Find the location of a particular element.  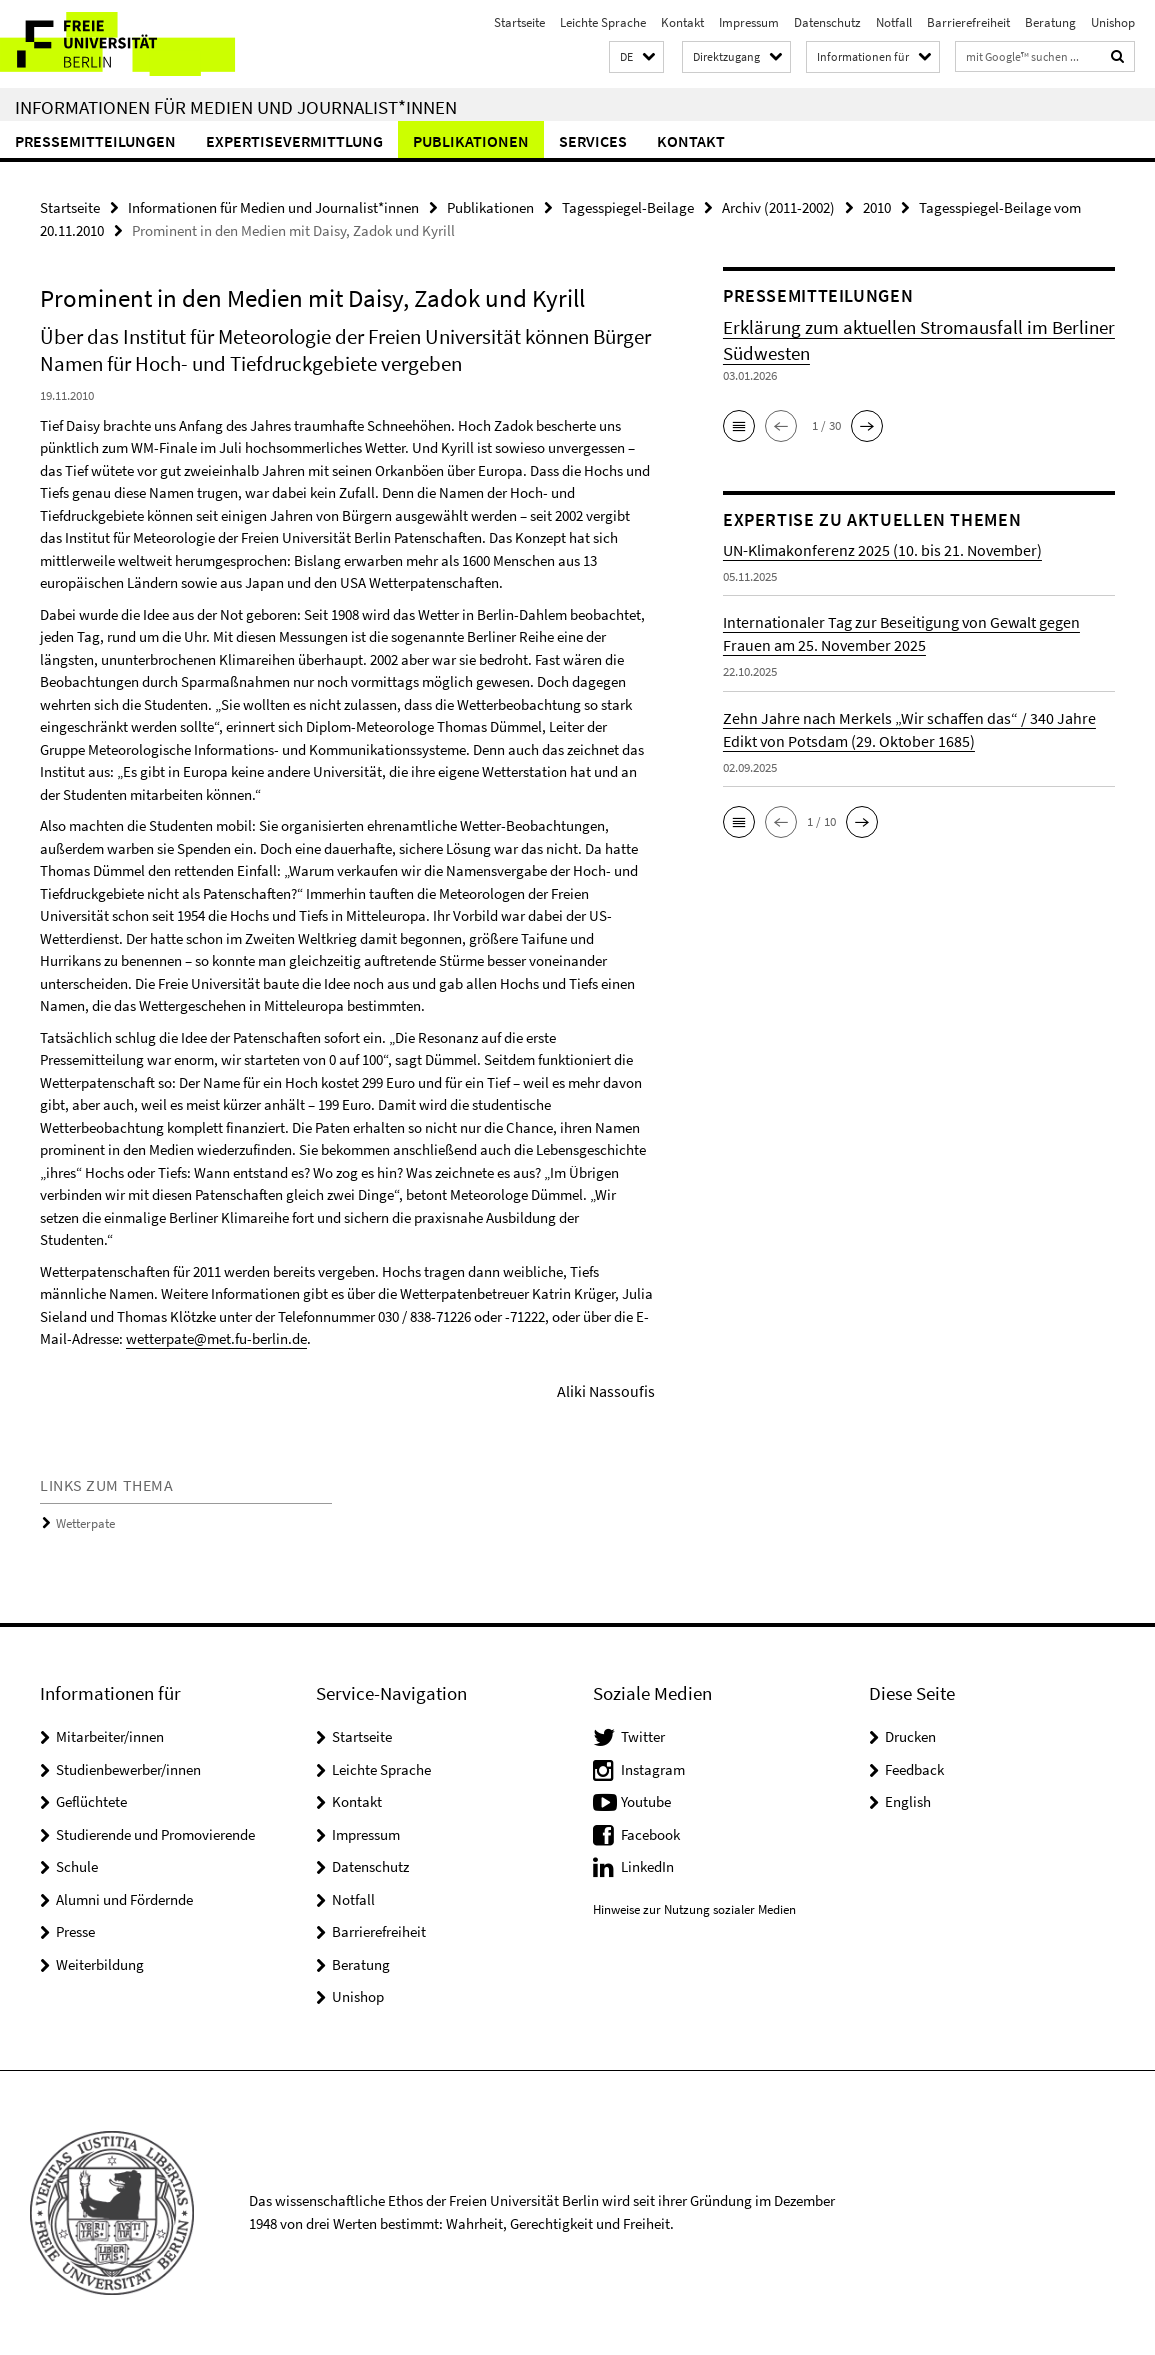

Publikationen is located at coordinates (471, 141).